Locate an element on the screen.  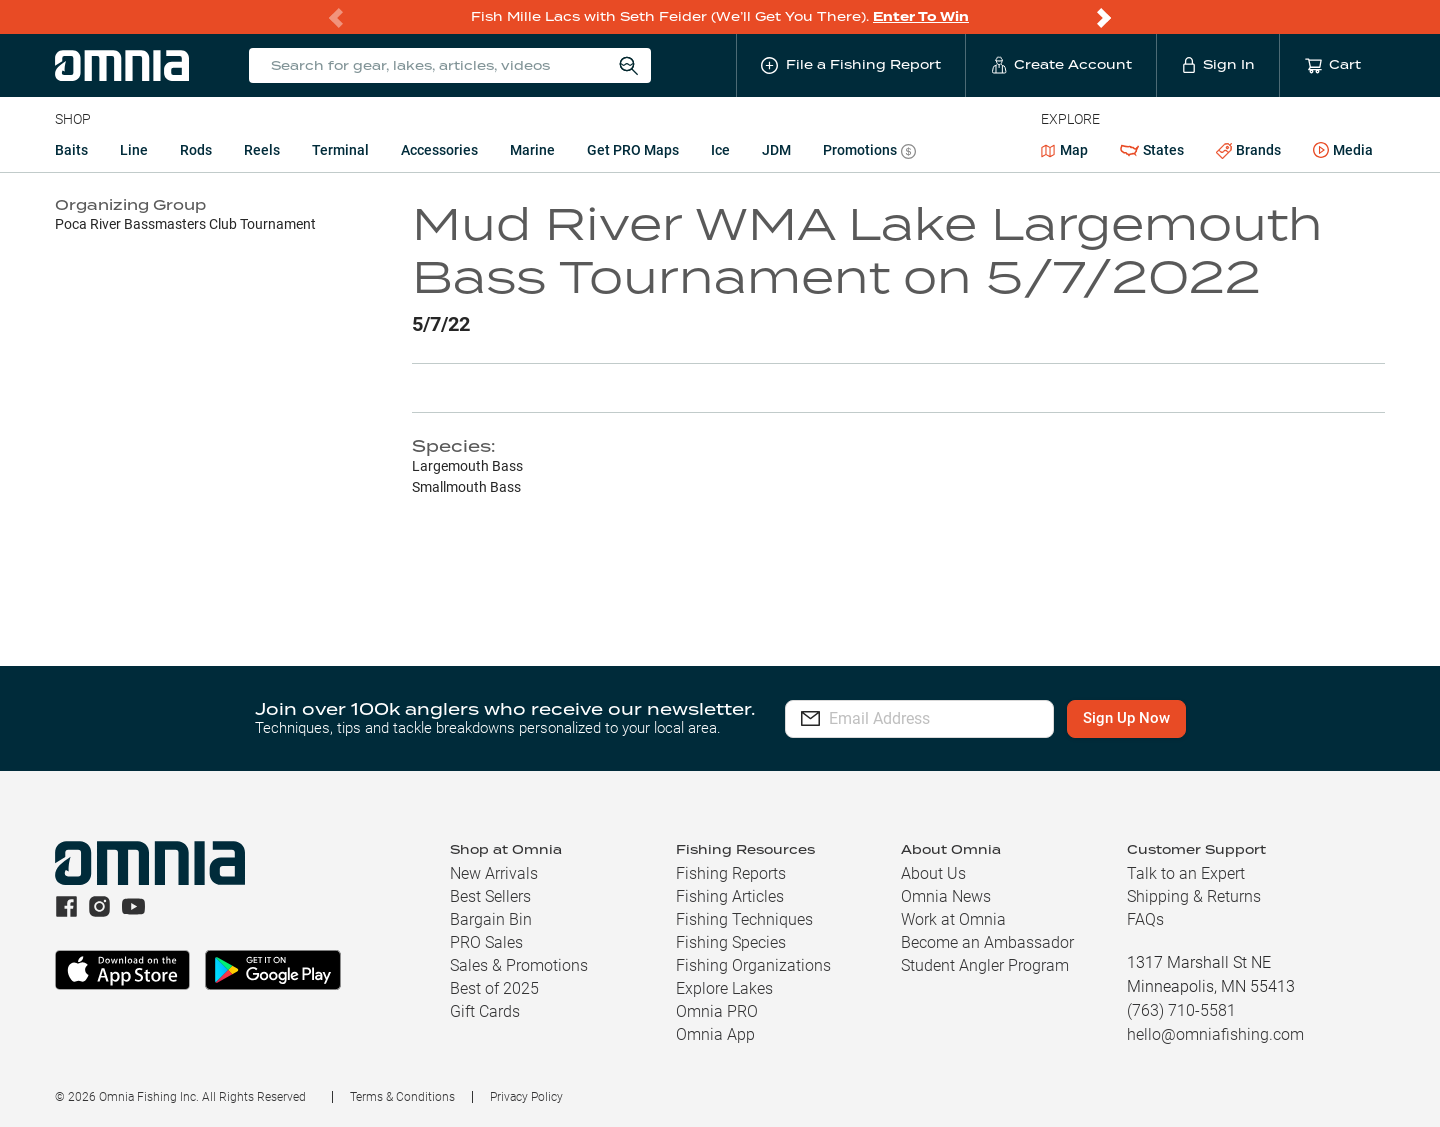
Sign Up Now is located at coordinates (1165, 718).